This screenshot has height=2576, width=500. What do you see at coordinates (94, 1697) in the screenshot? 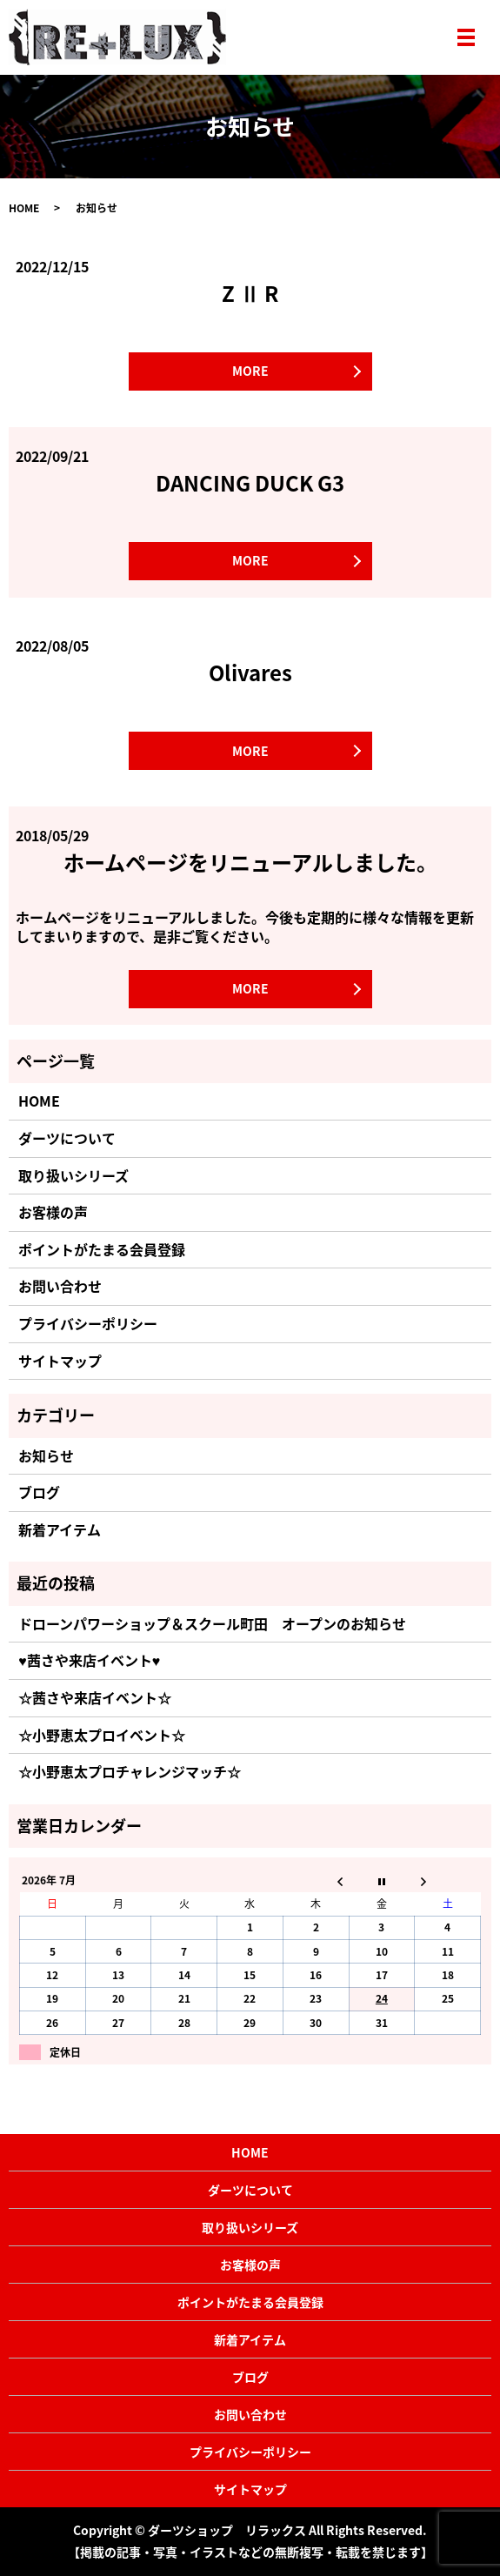
I see `☆茜さや来店イベント☆` at bounding box center [94, 1697].